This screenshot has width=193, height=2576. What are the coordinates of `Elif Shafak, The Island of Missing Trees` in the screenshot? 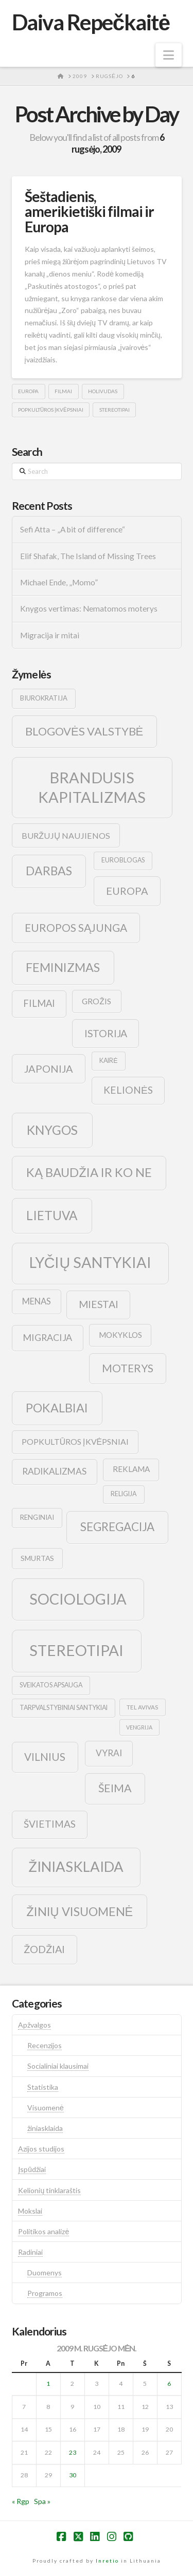 It's located at (88, 556).